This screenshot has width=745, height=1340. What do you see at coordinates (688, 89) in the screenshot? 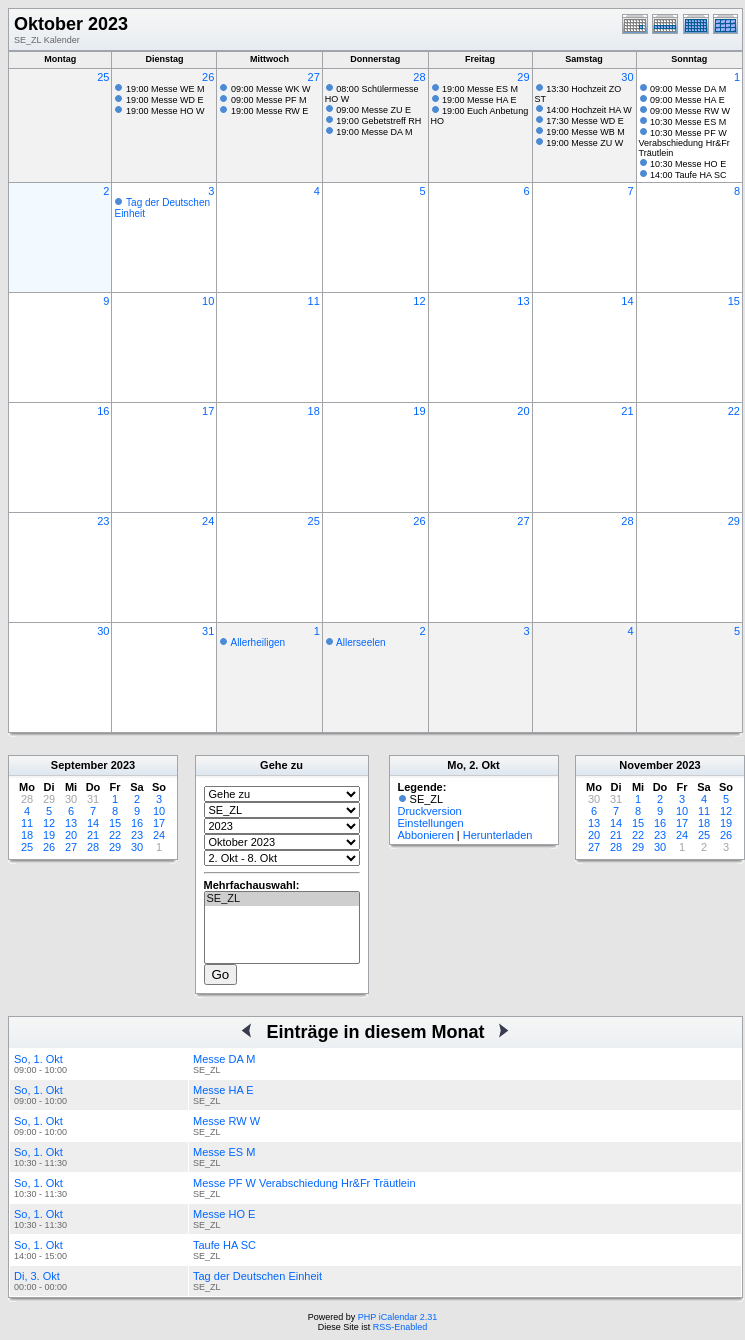
I see `09:00 Messe DA M` at bounding box center [688, 89].